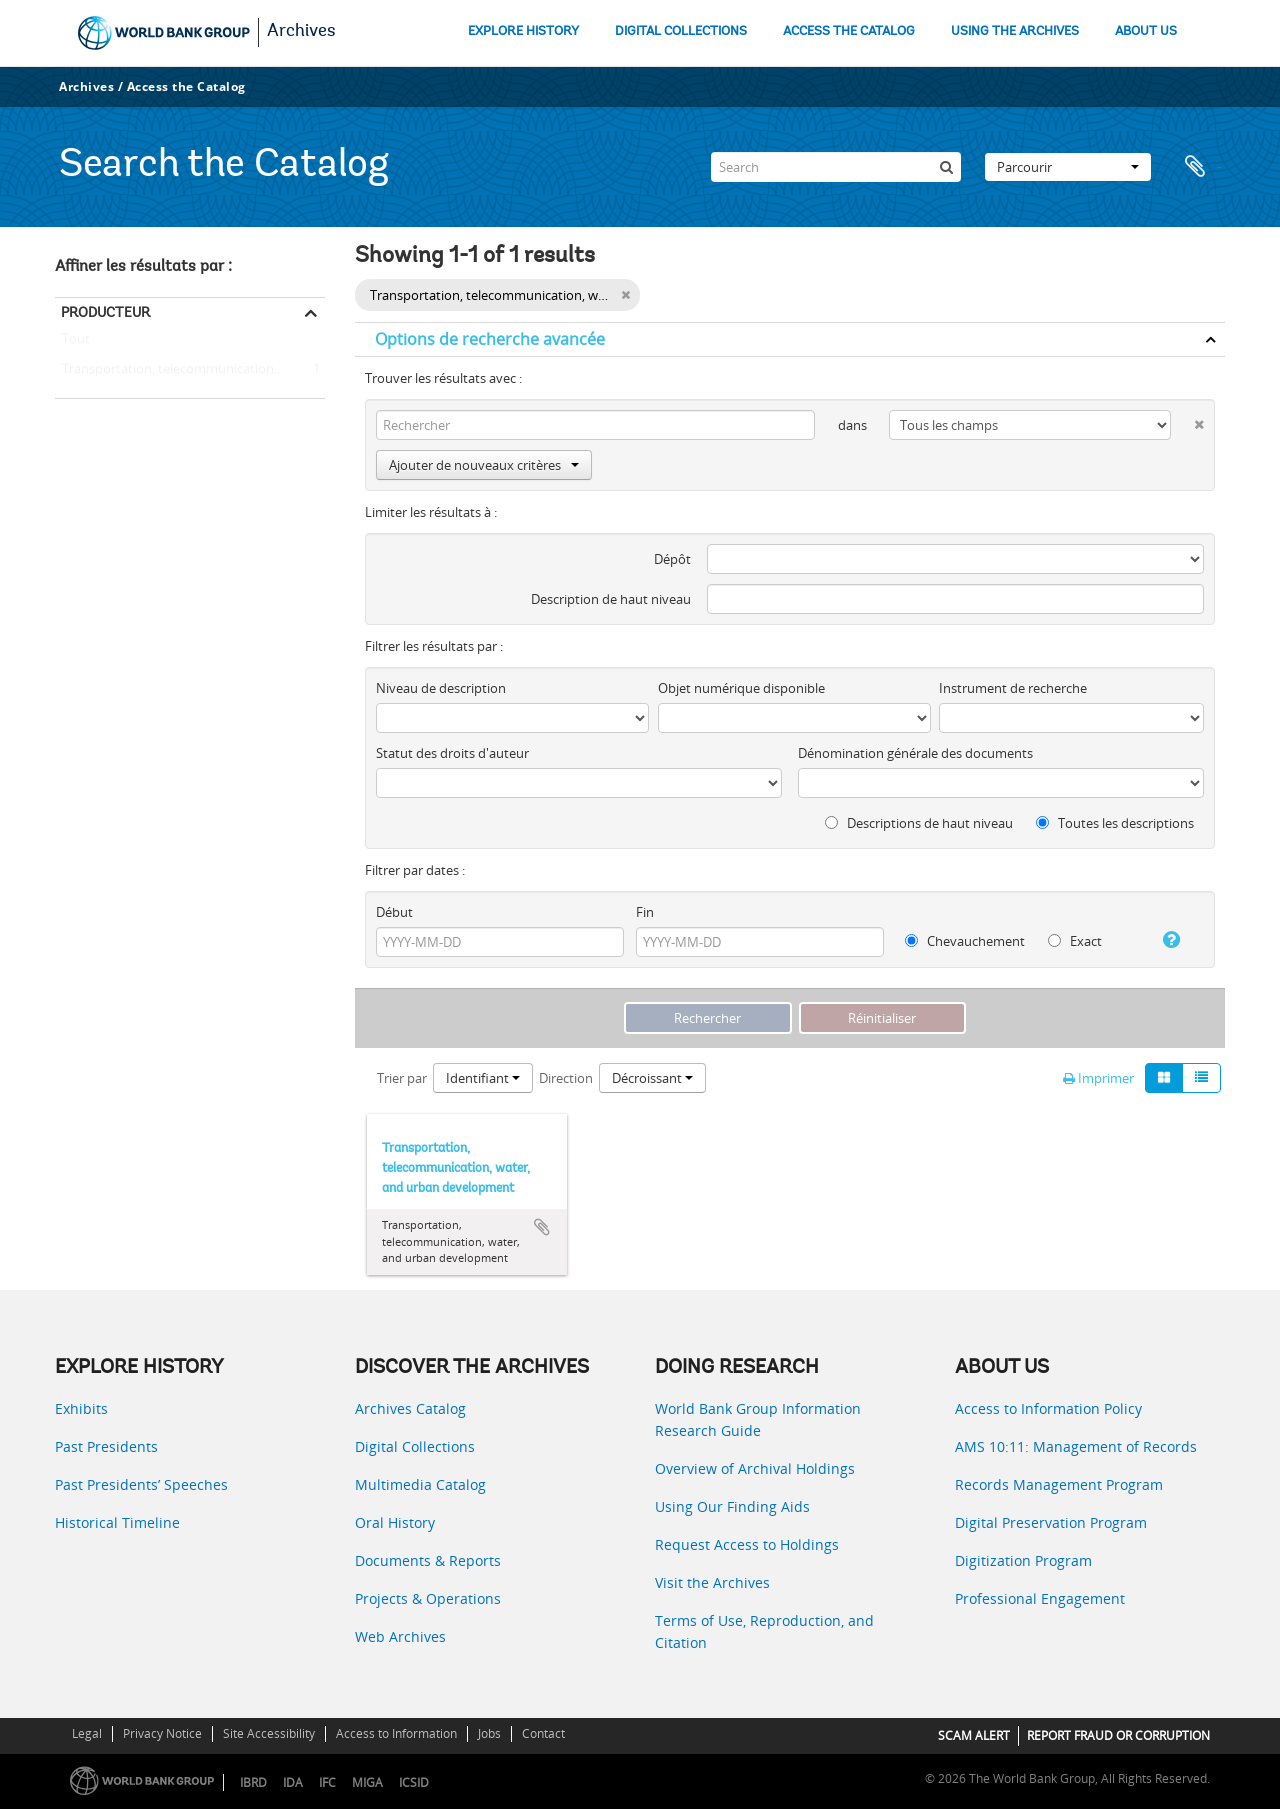 Image resolution: width=1280 pixels, height=1809 pixels. Describe the element at coordinates (402, 1078) in the screenshot. I see `Trier par` at that location.